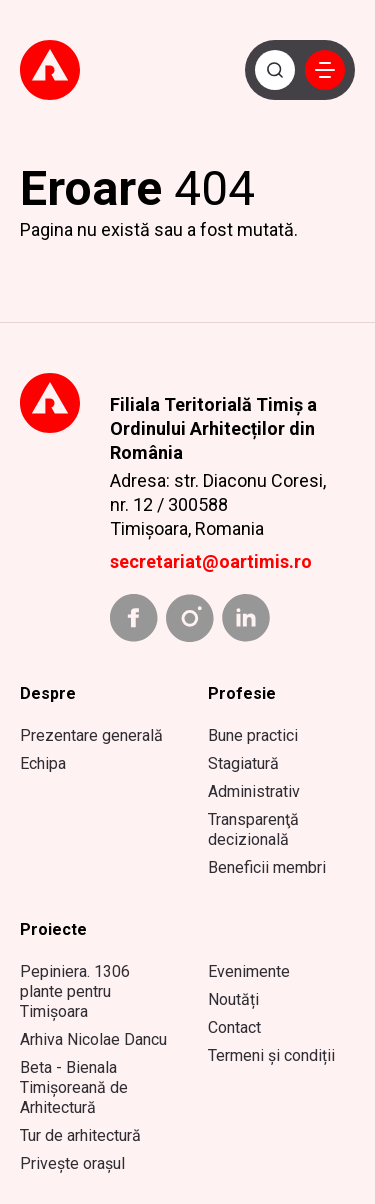  I want to click on Administrativ, so click(254, 791).